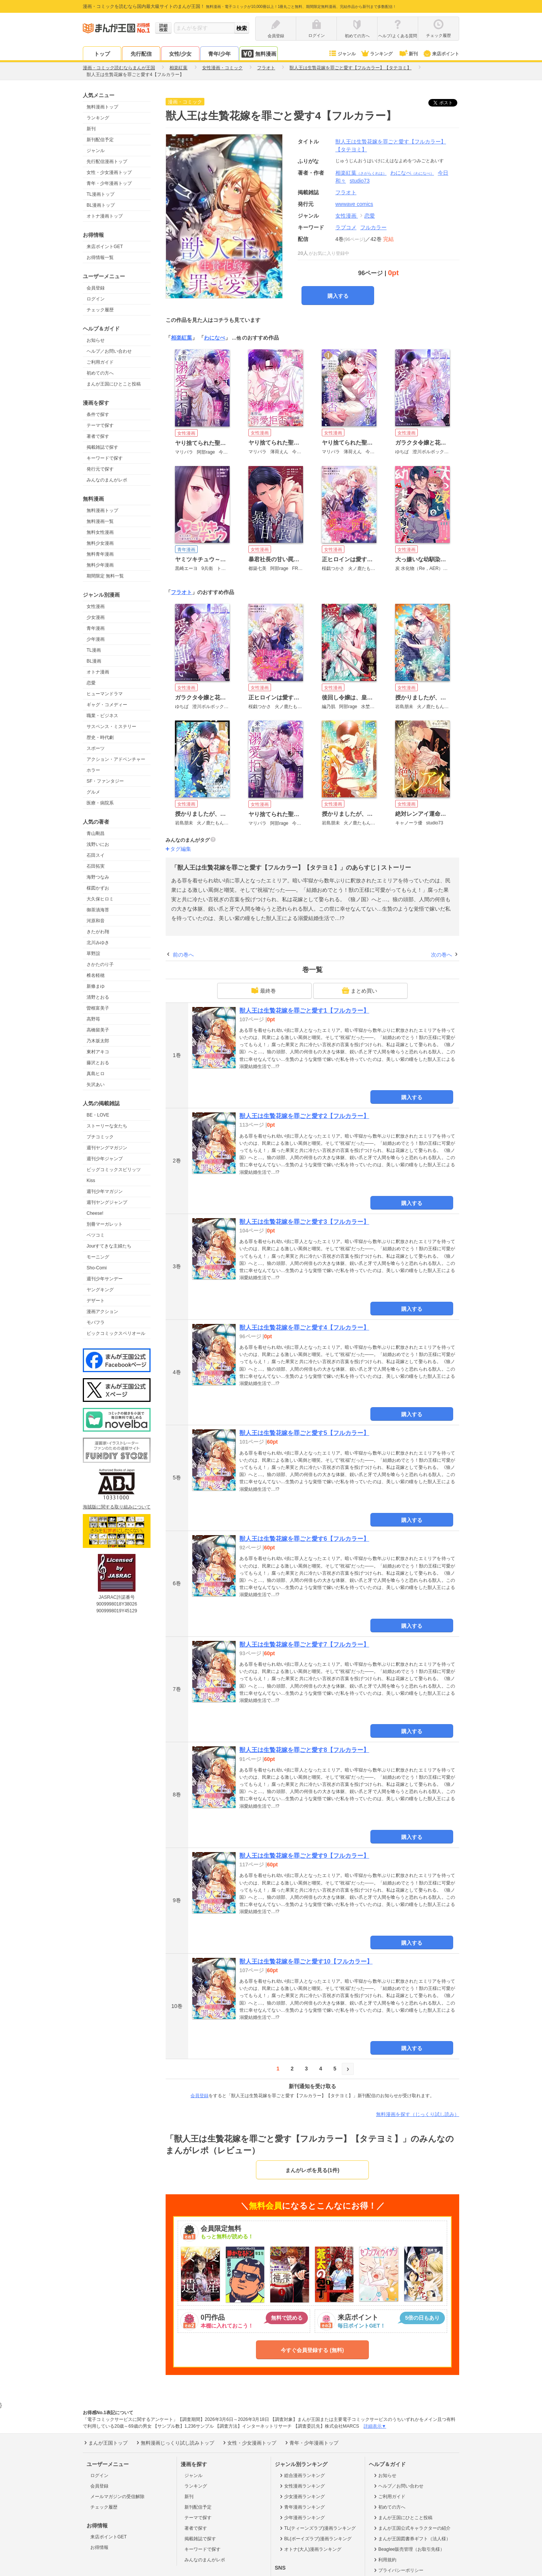 This screenshot has height=2576, width=542. Describe the element at coordinates (100, 532) in the screenshot. I see `無料女性漫画` at that location.